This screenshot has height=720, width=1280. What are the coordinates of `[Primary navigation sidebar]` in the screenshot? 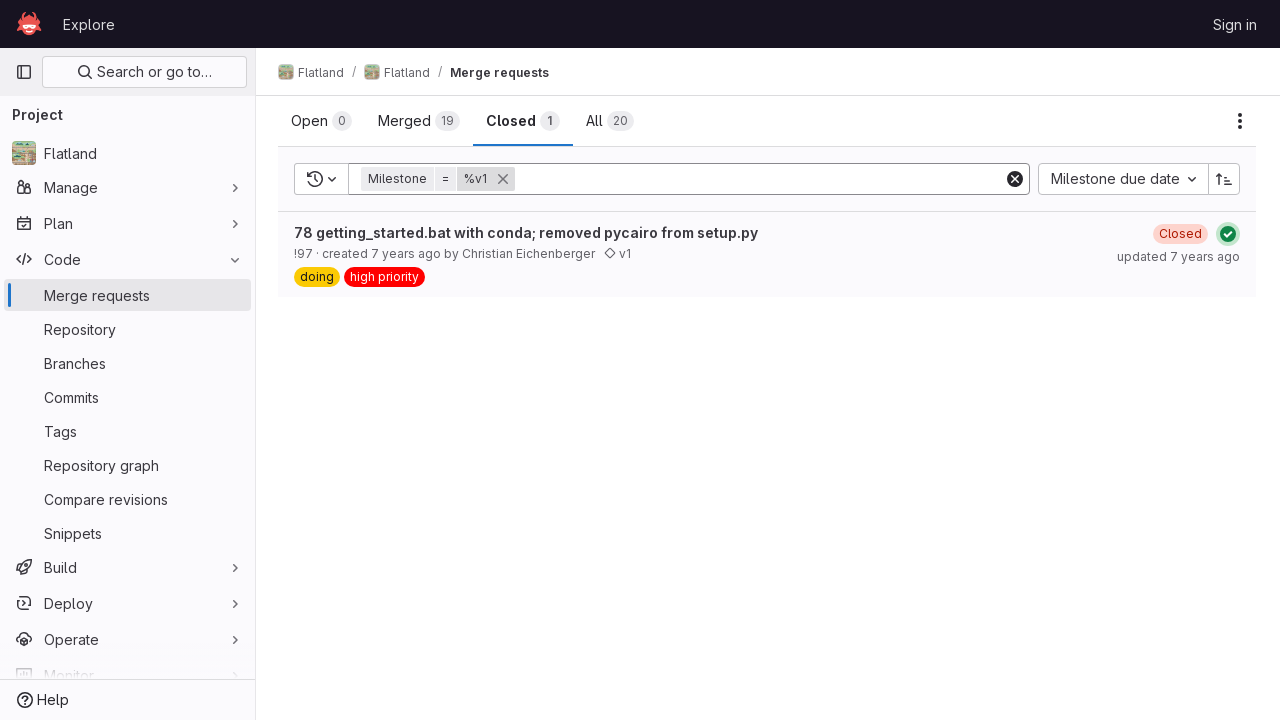 It's located at (24, 72).